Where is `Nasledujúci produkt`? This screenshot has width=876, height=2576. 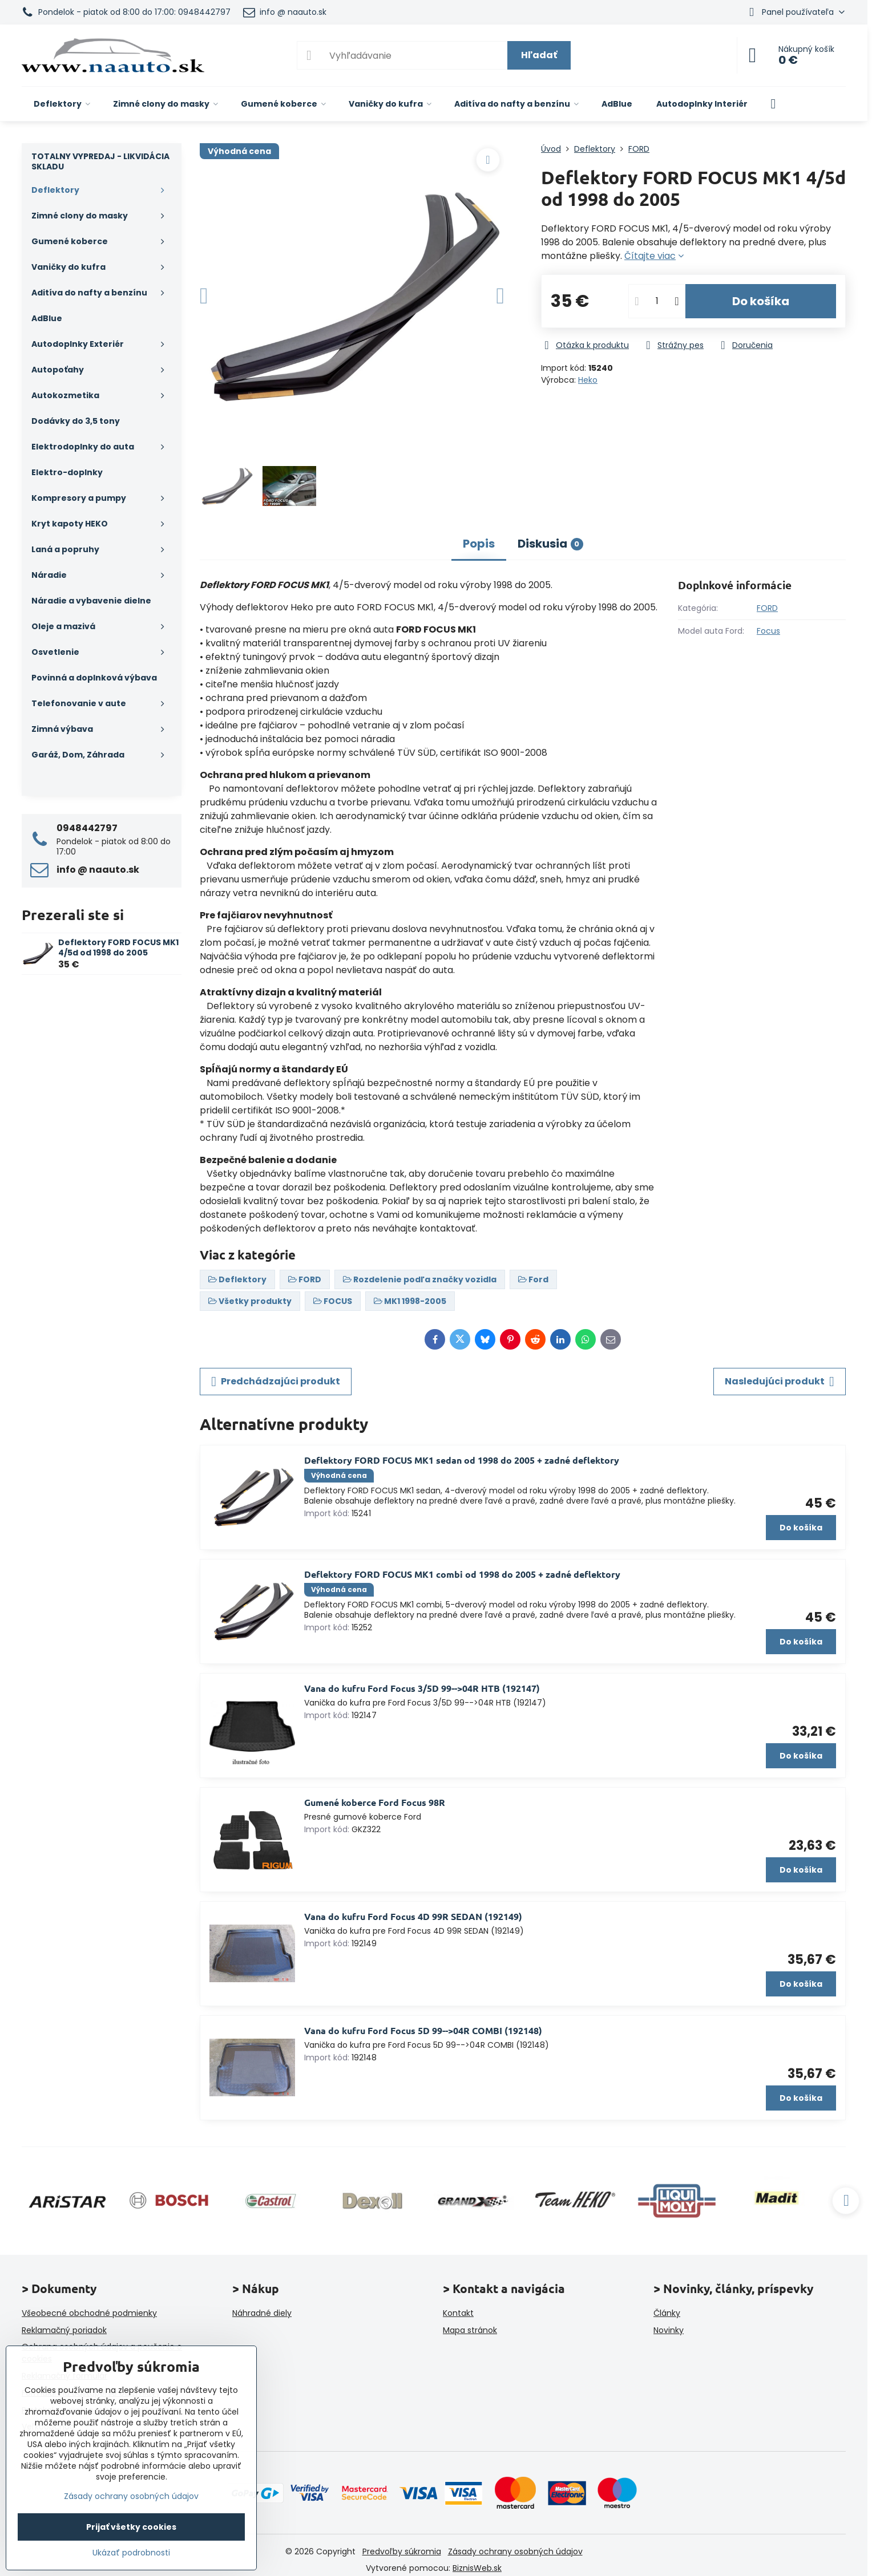
Nasledujúci produkt is located at coordinates (779, 1381).